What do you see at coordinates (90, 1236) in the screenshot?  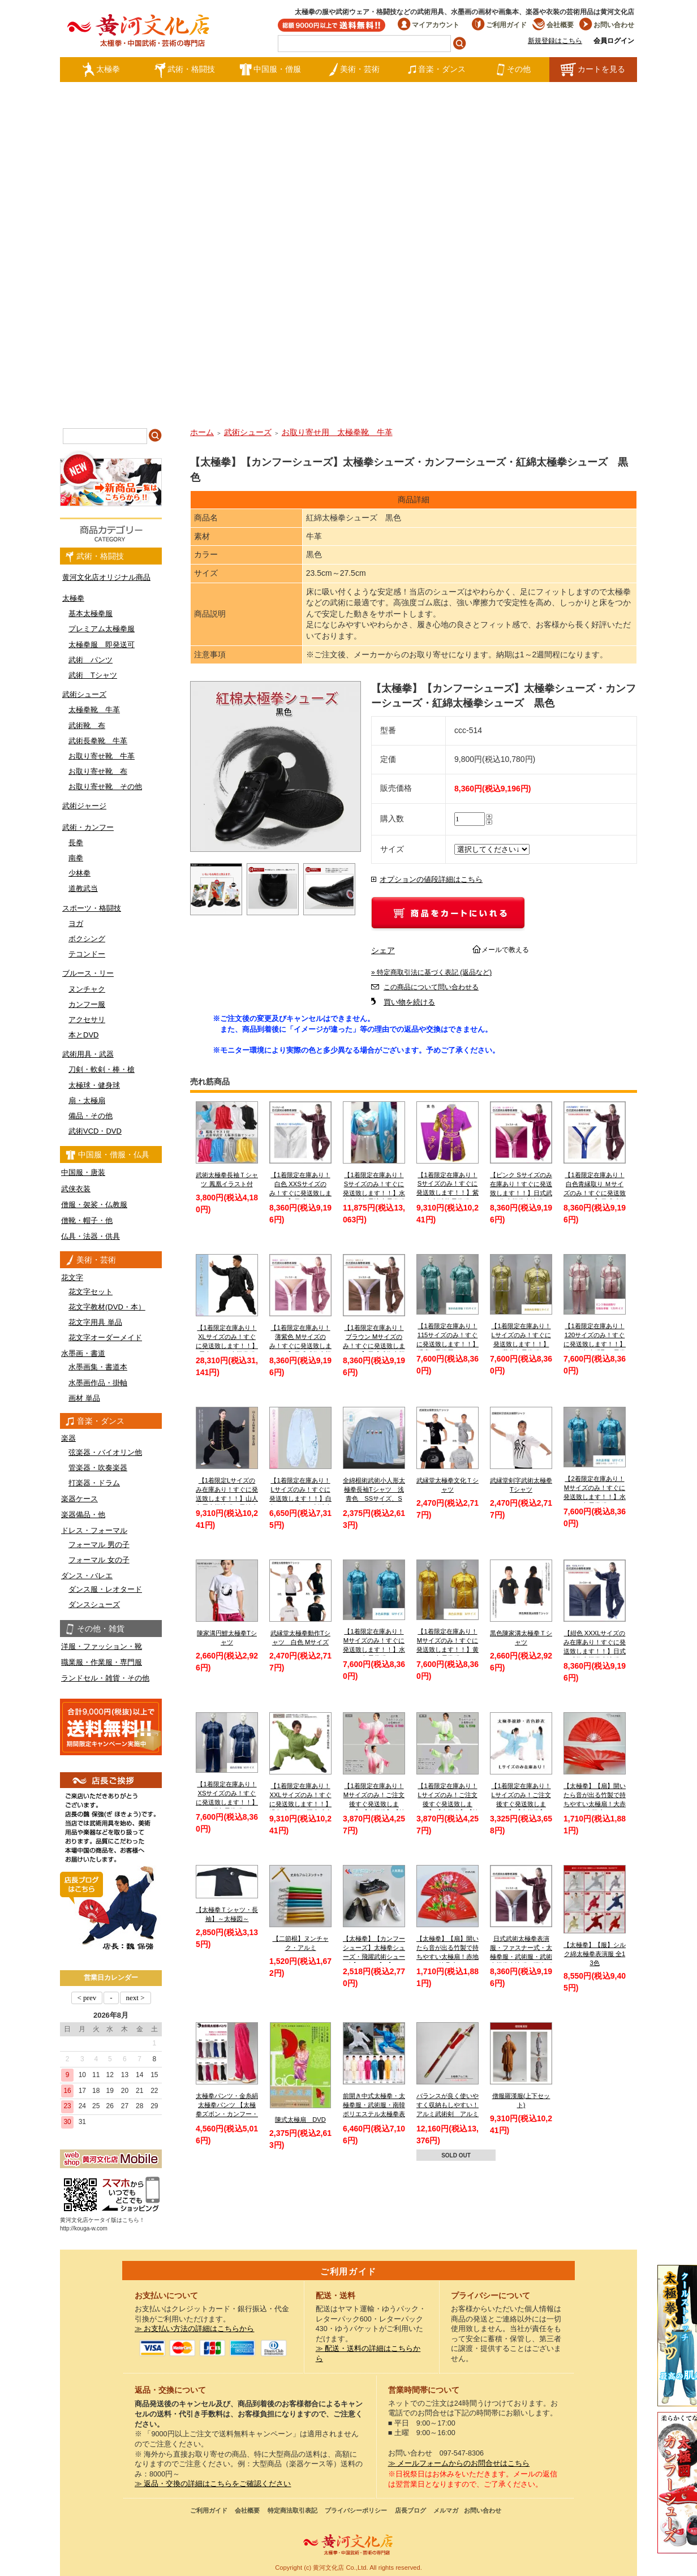 I see `仏具・法器・供具` at bounding box center [90, 1236].